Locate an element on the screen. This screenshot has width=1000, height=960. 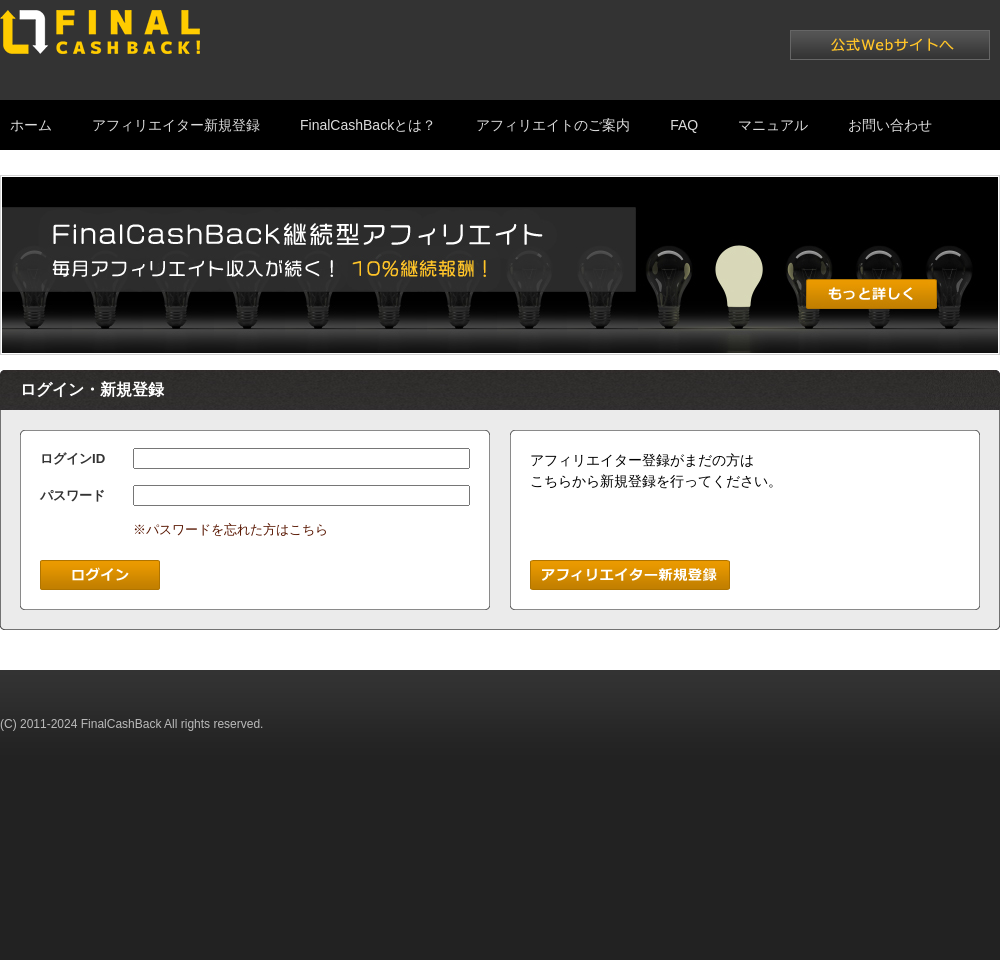
アフィリエイター新規登録 is located at coordinates (176, 125).